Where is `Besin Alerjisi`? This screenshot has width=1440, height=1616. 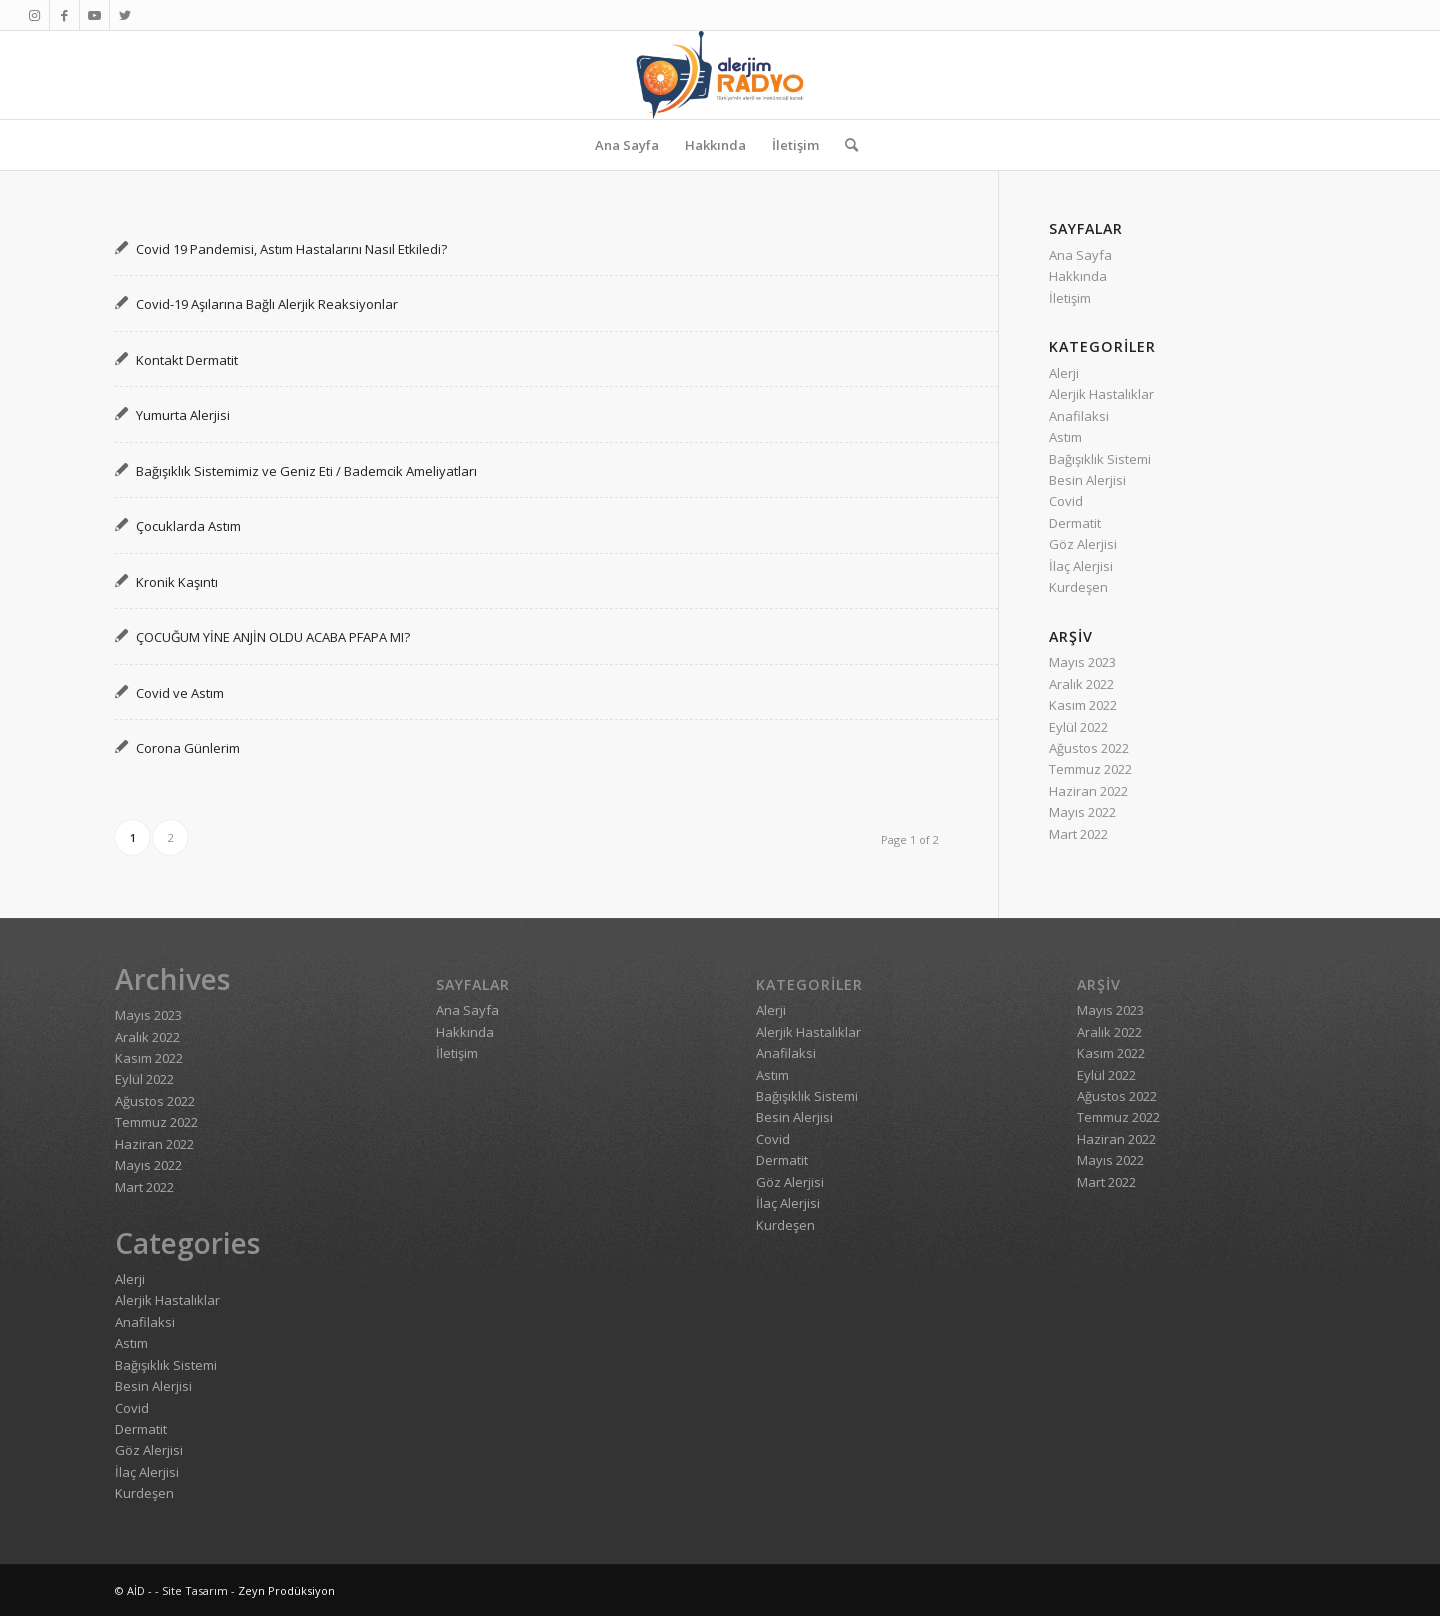
Besin Alerjisi is located at coordinates (1087, 480).